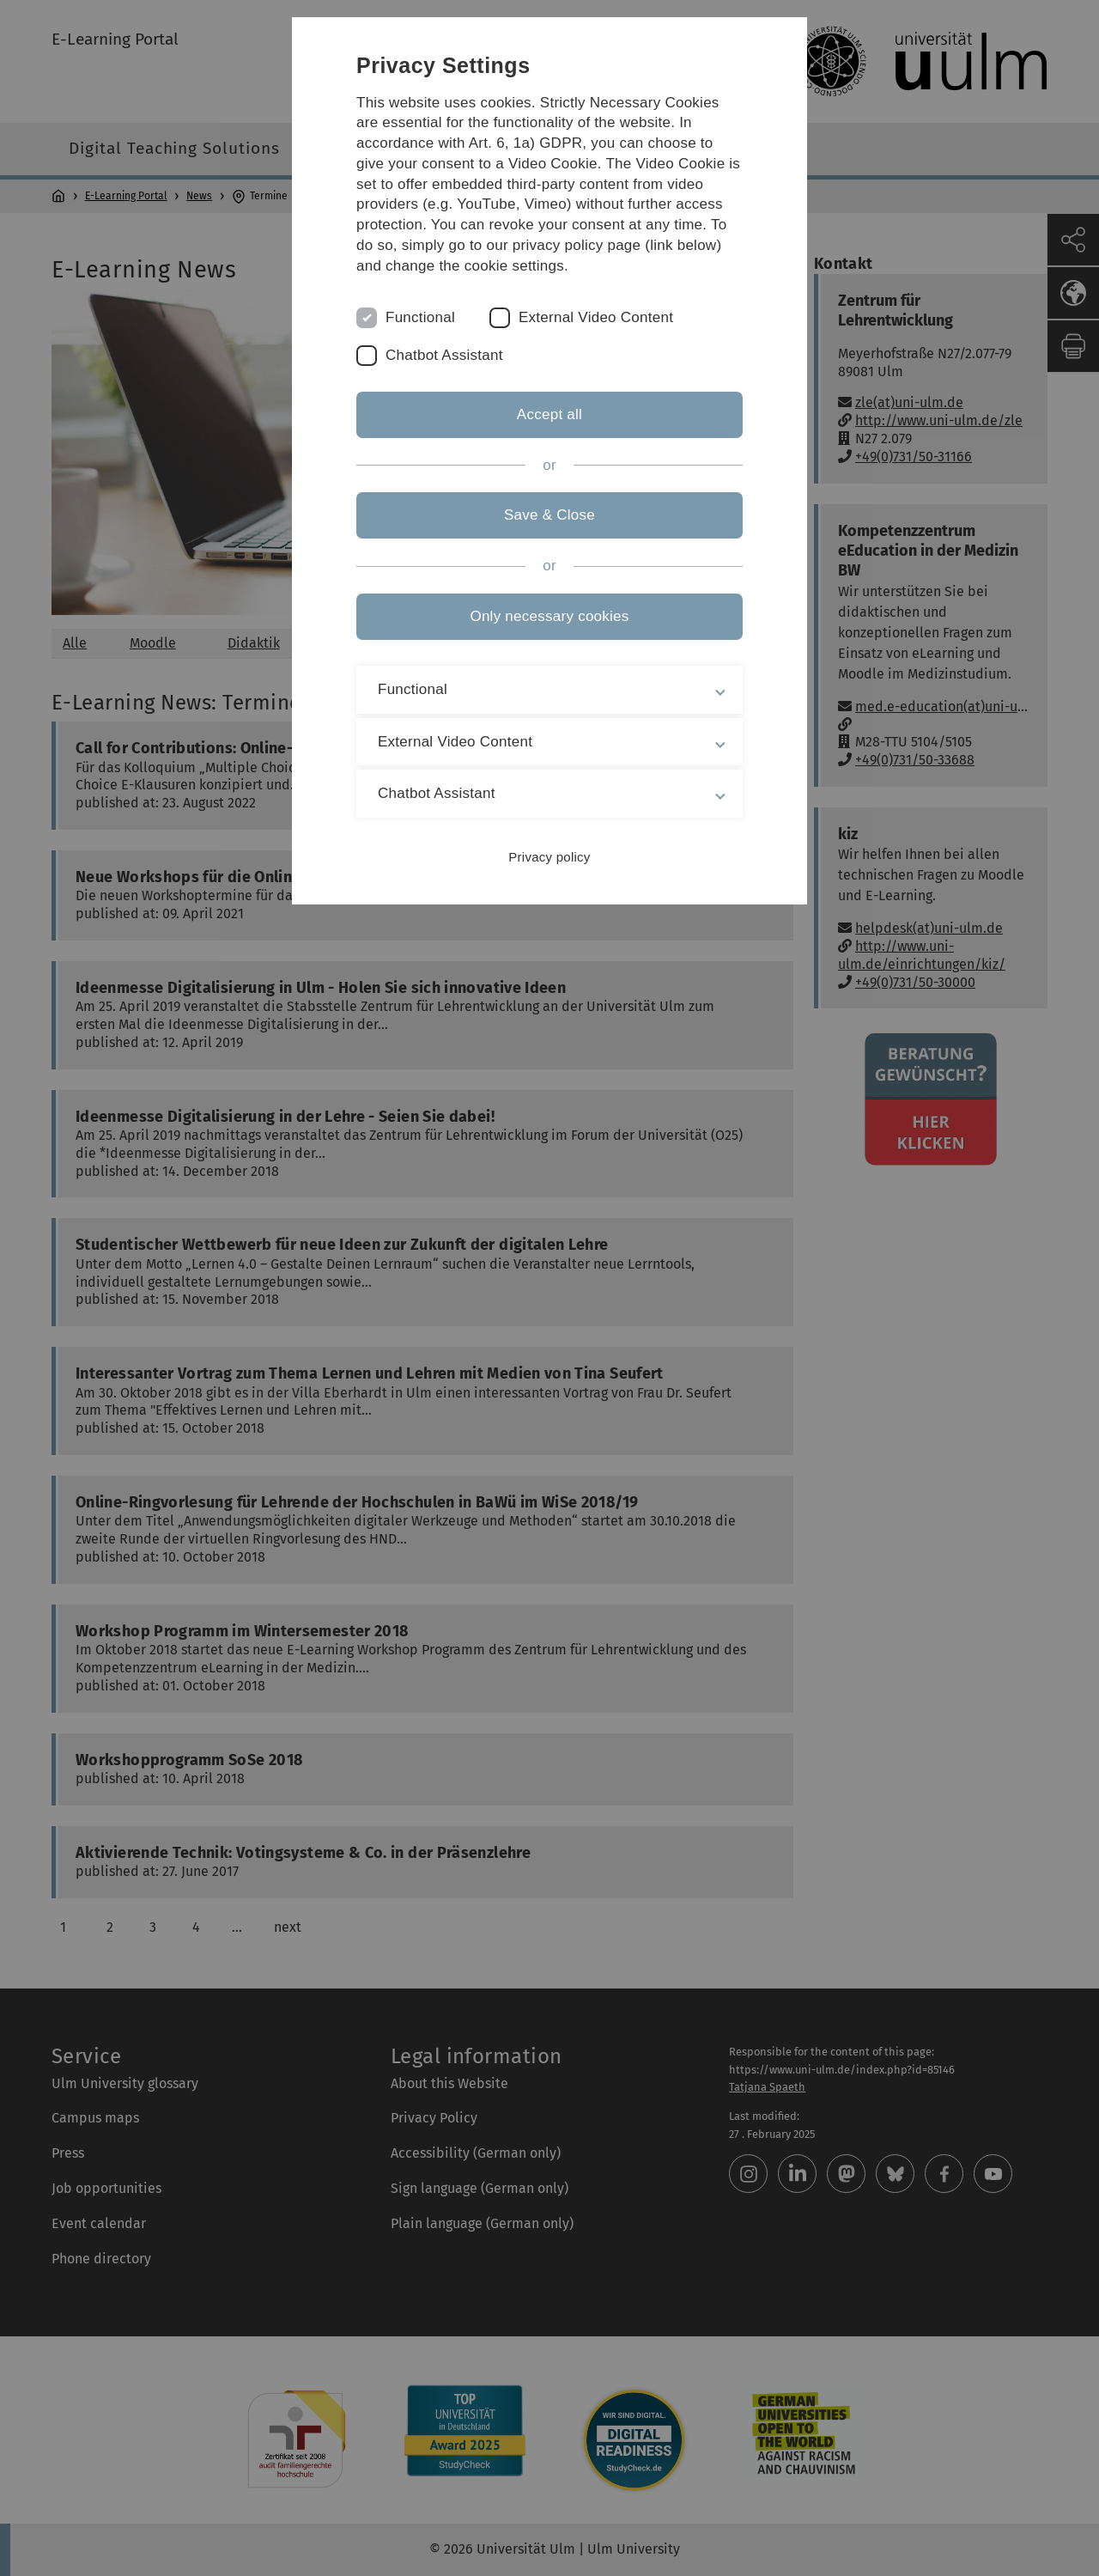  I want to click on Save & Close, so click(549, 515).